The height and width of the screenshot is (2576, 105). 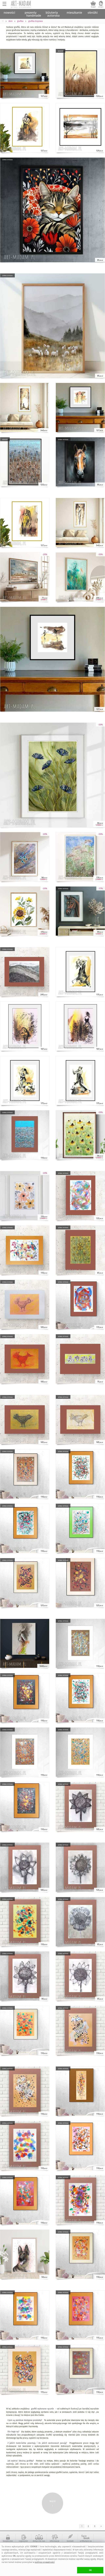 What do you see at coordinates (100, 7) in the screenshot?
I see `zaloguj` at bounding box center [100, 7].